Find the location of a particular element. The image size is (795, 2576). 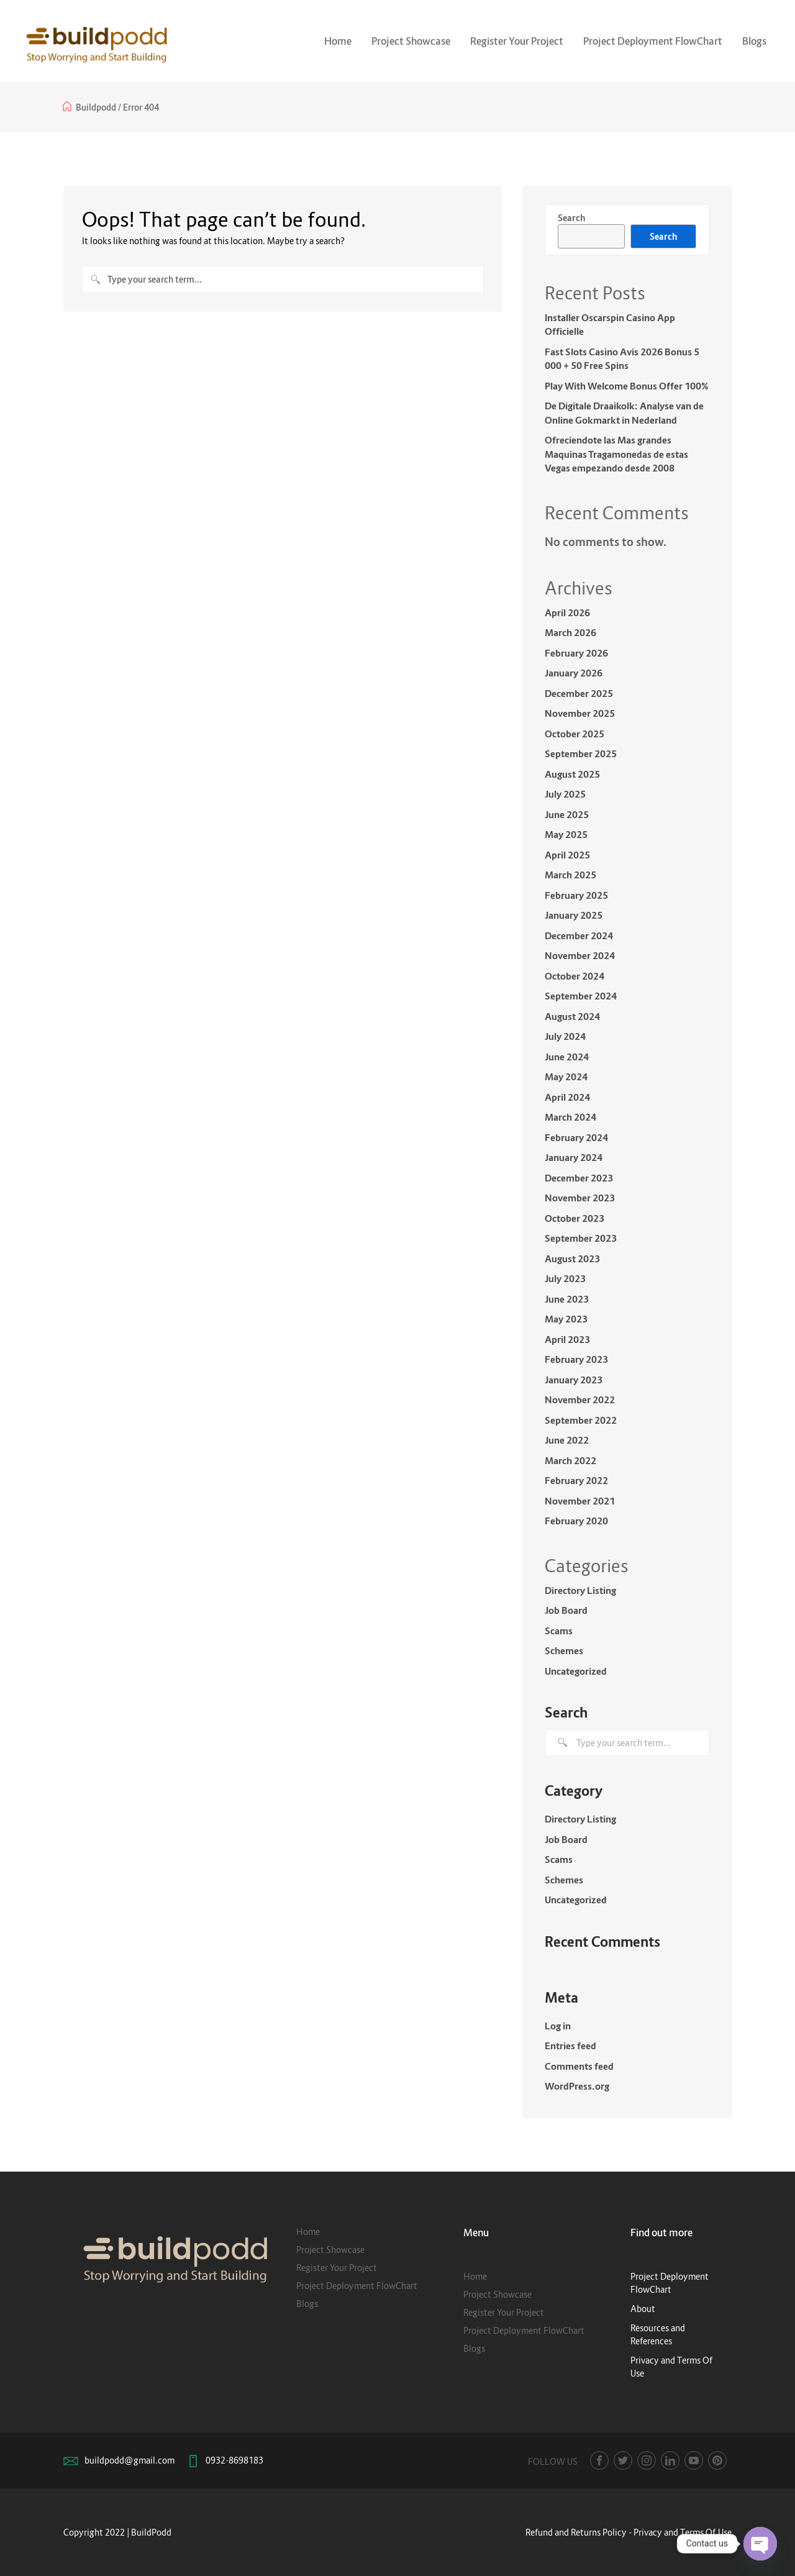

February 2026 is located at coordinates (576, 652).